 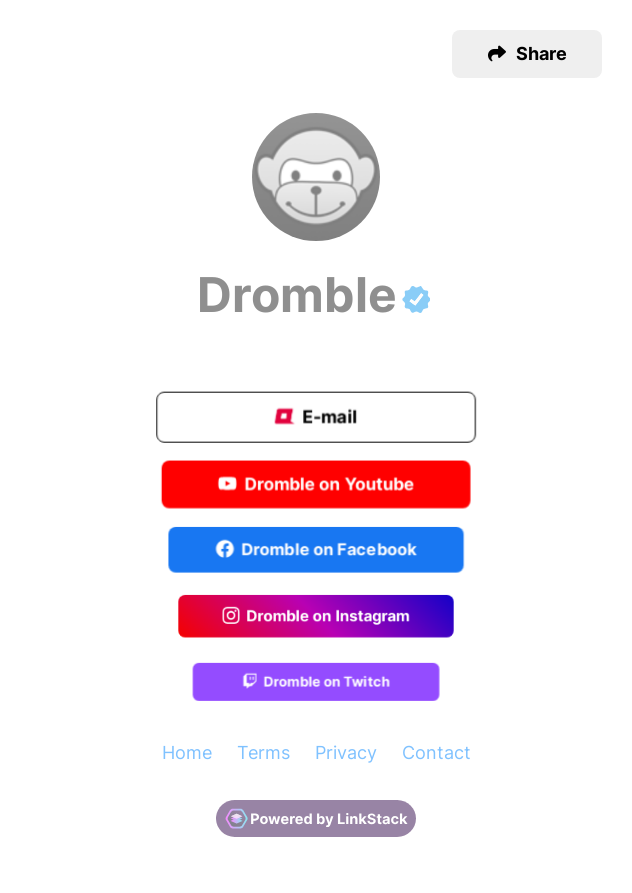 I want to click on E-mail, so click(x=316, y=418).